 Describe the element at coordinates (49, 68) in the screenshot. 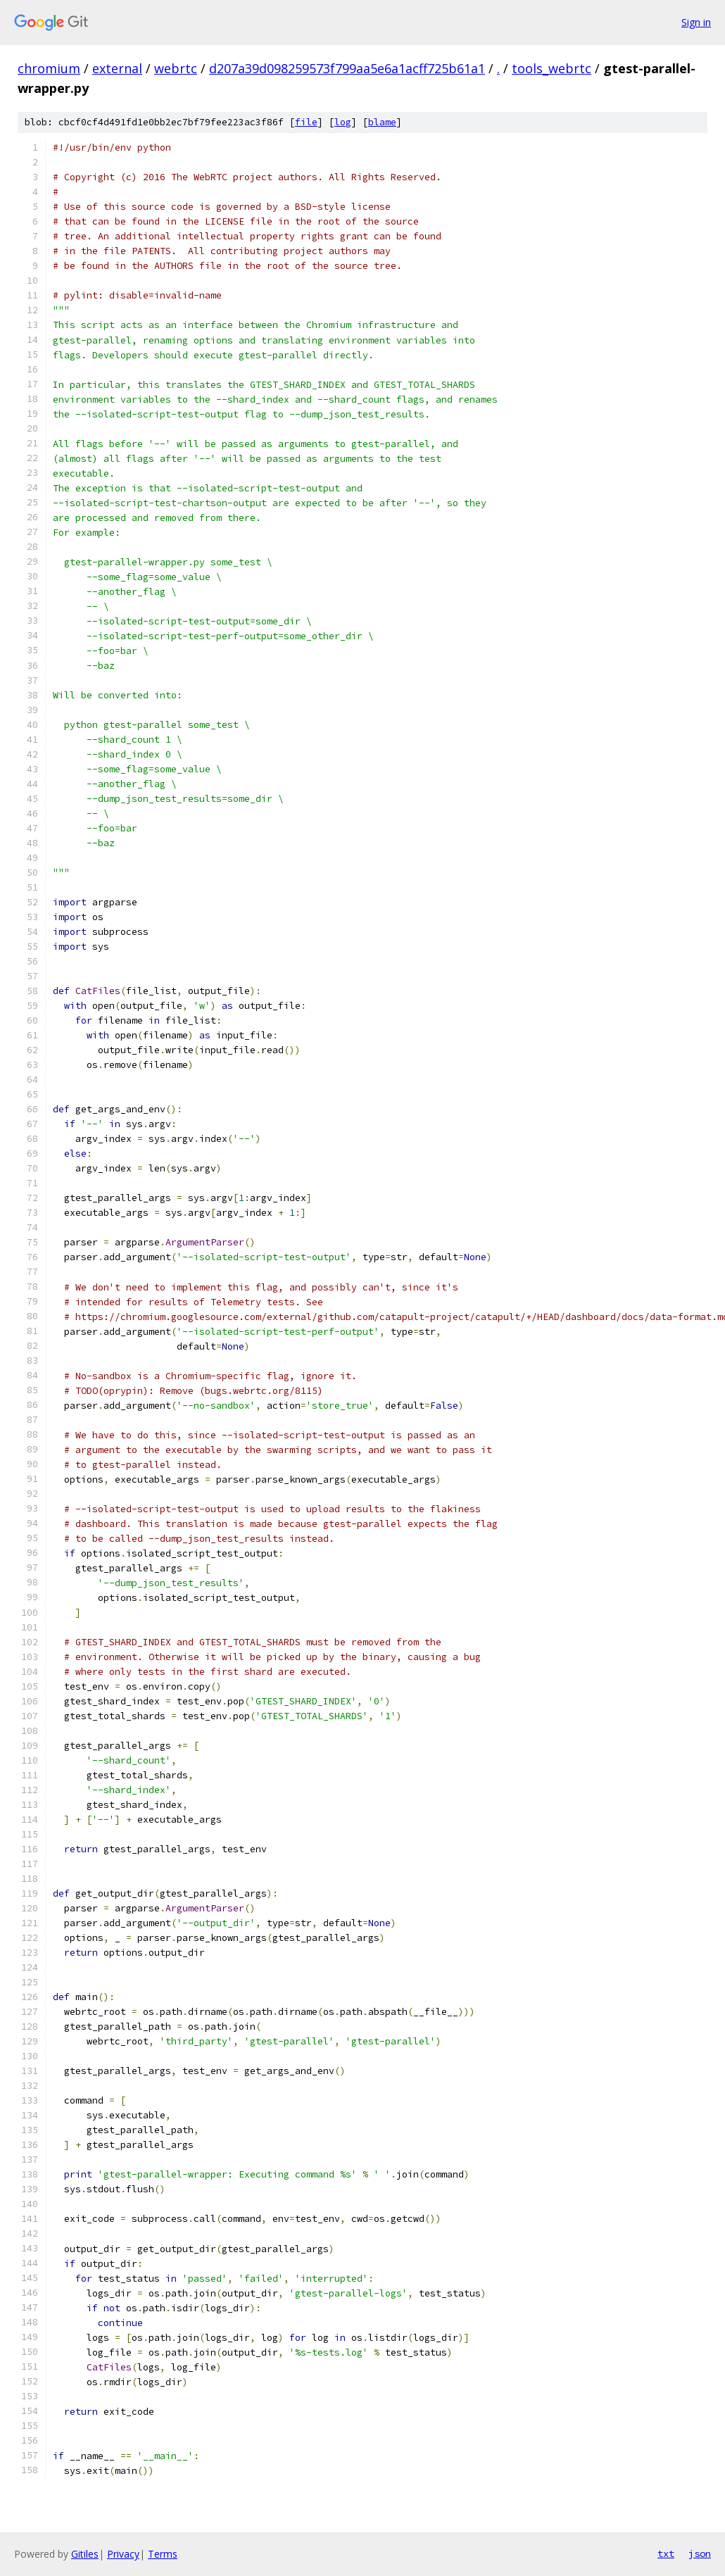

I see `chromium` at that location.